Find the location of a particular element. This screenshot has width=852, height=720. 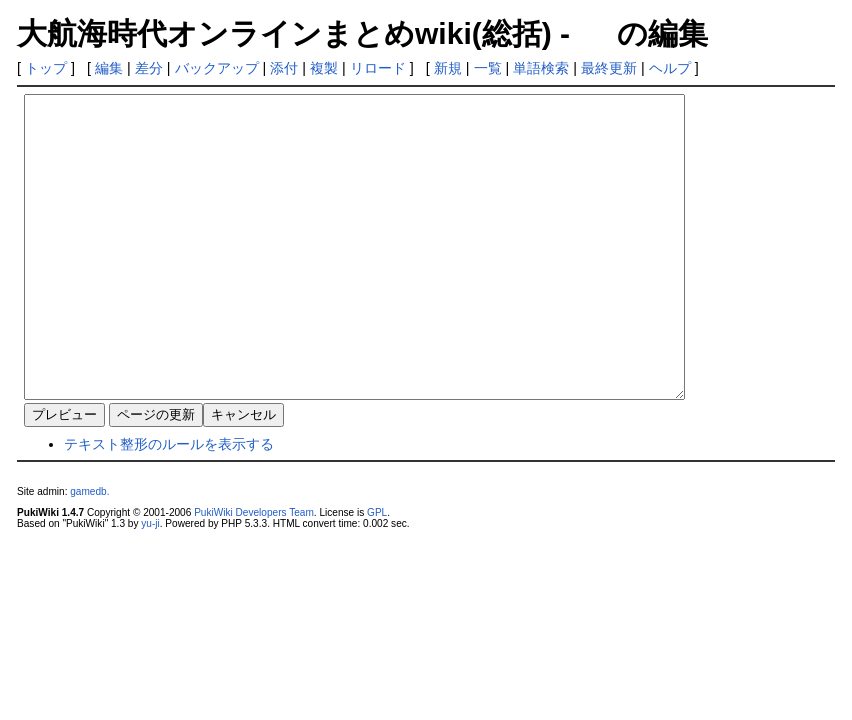

yu-ji is located at coordinates (150, 583).